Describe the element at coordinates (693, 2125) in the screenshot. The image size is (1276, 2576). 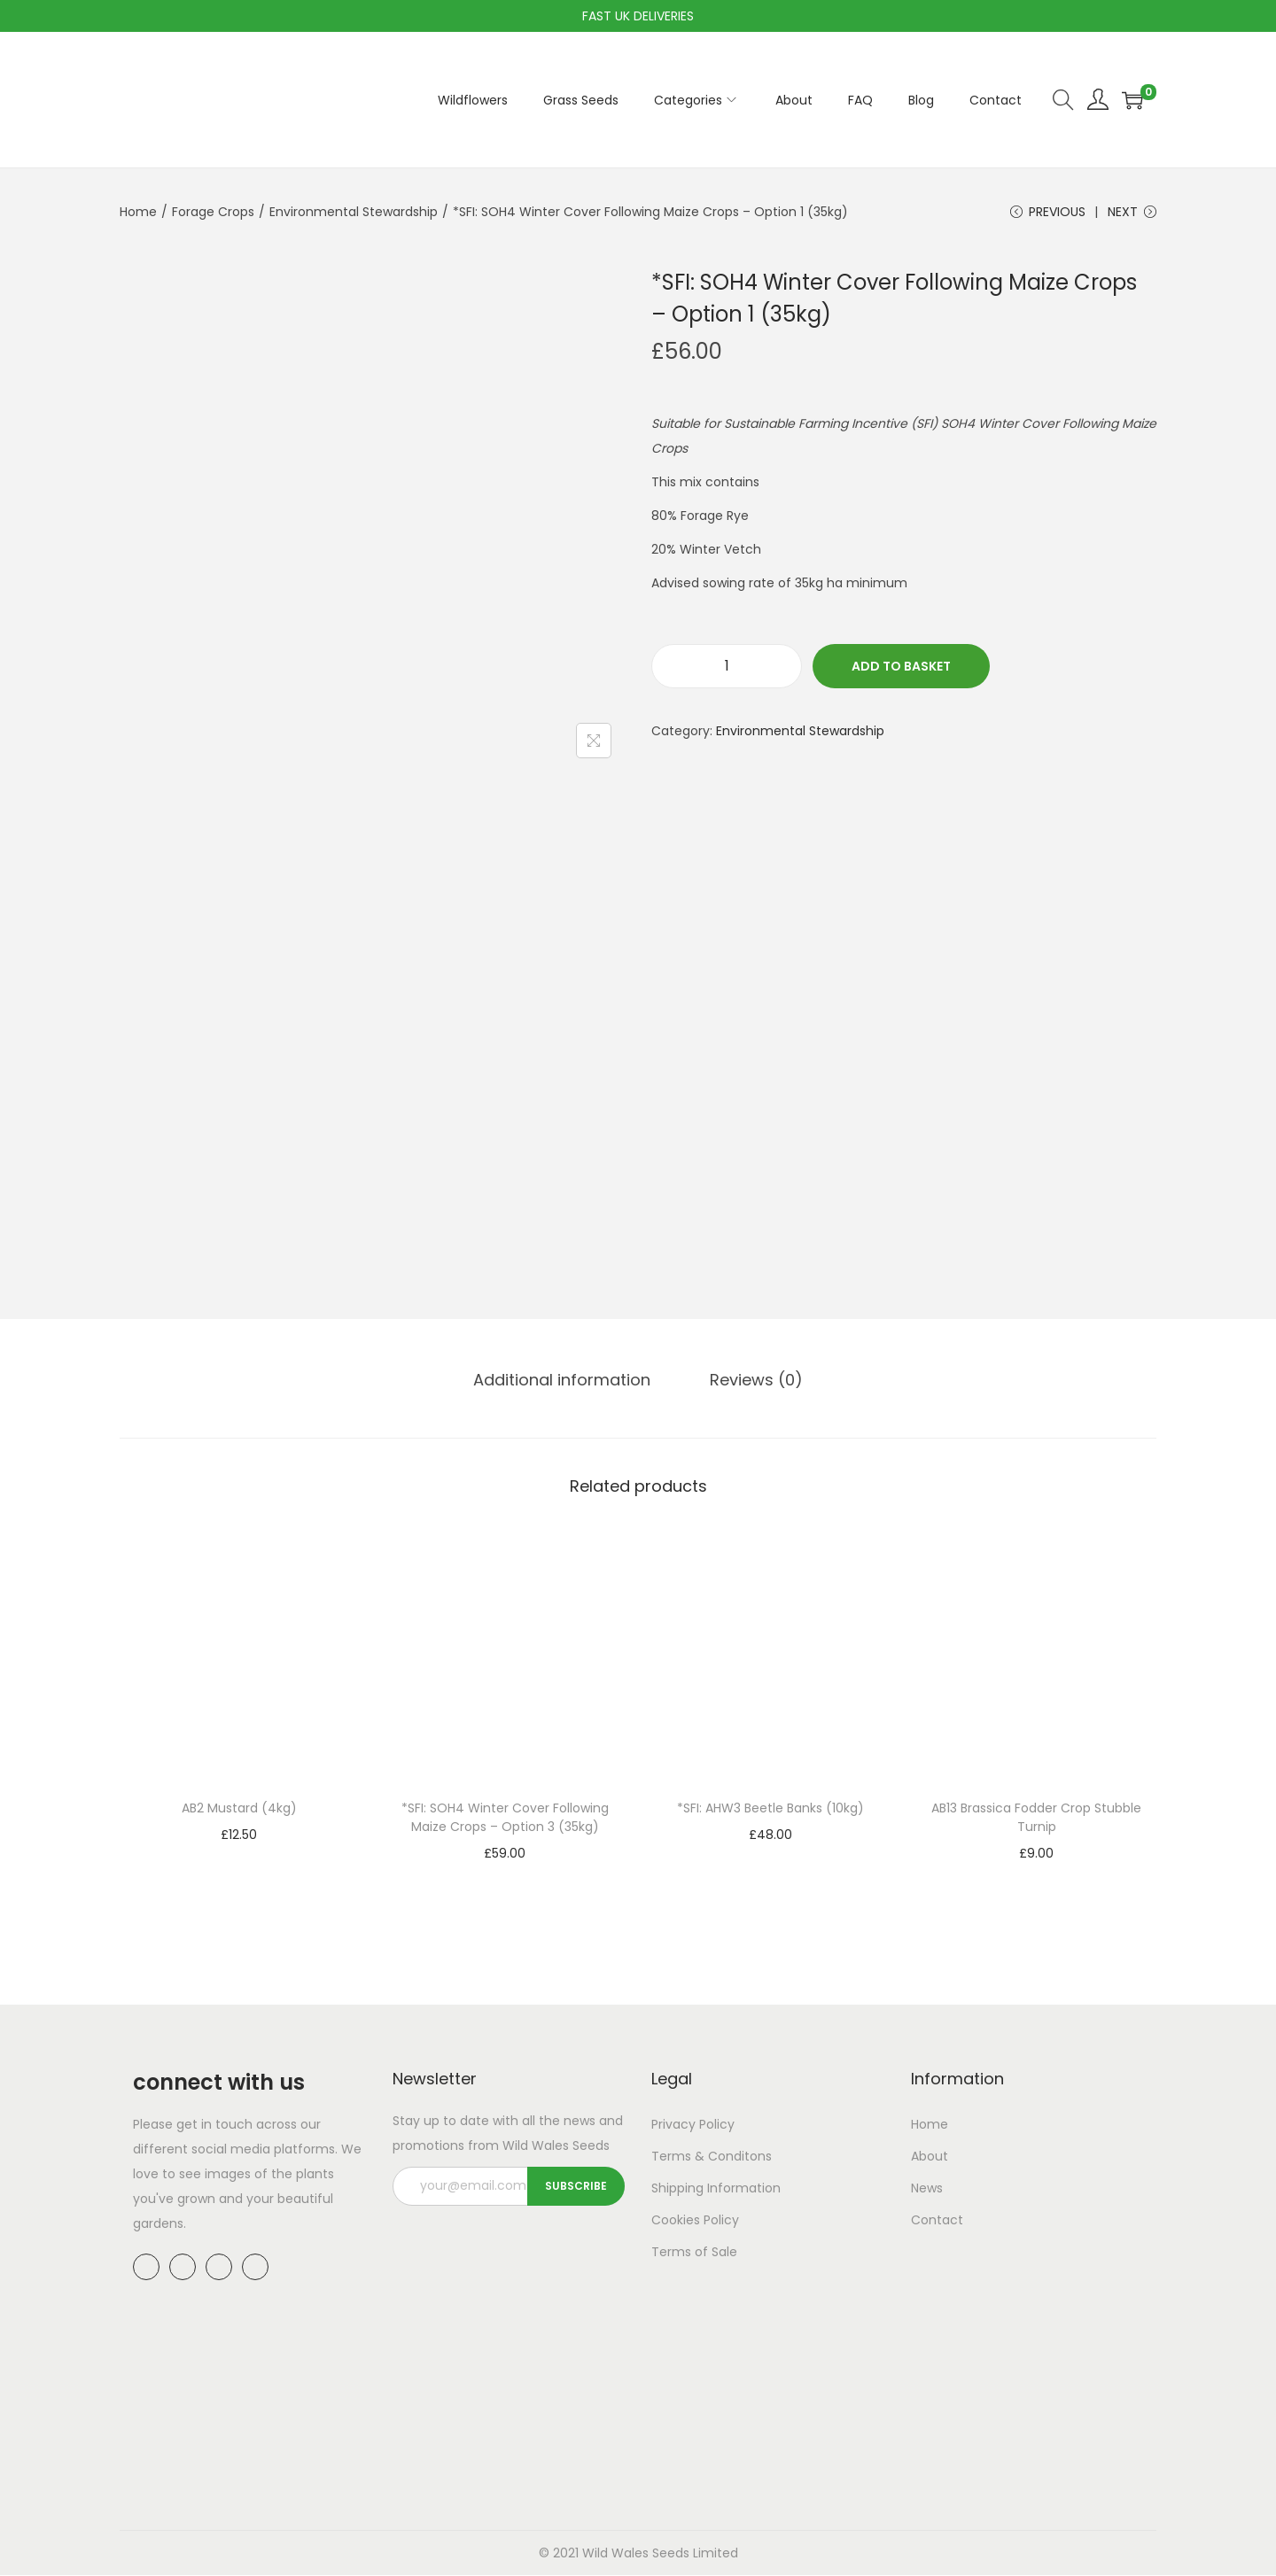
I see `Privacy Policy` at that location.